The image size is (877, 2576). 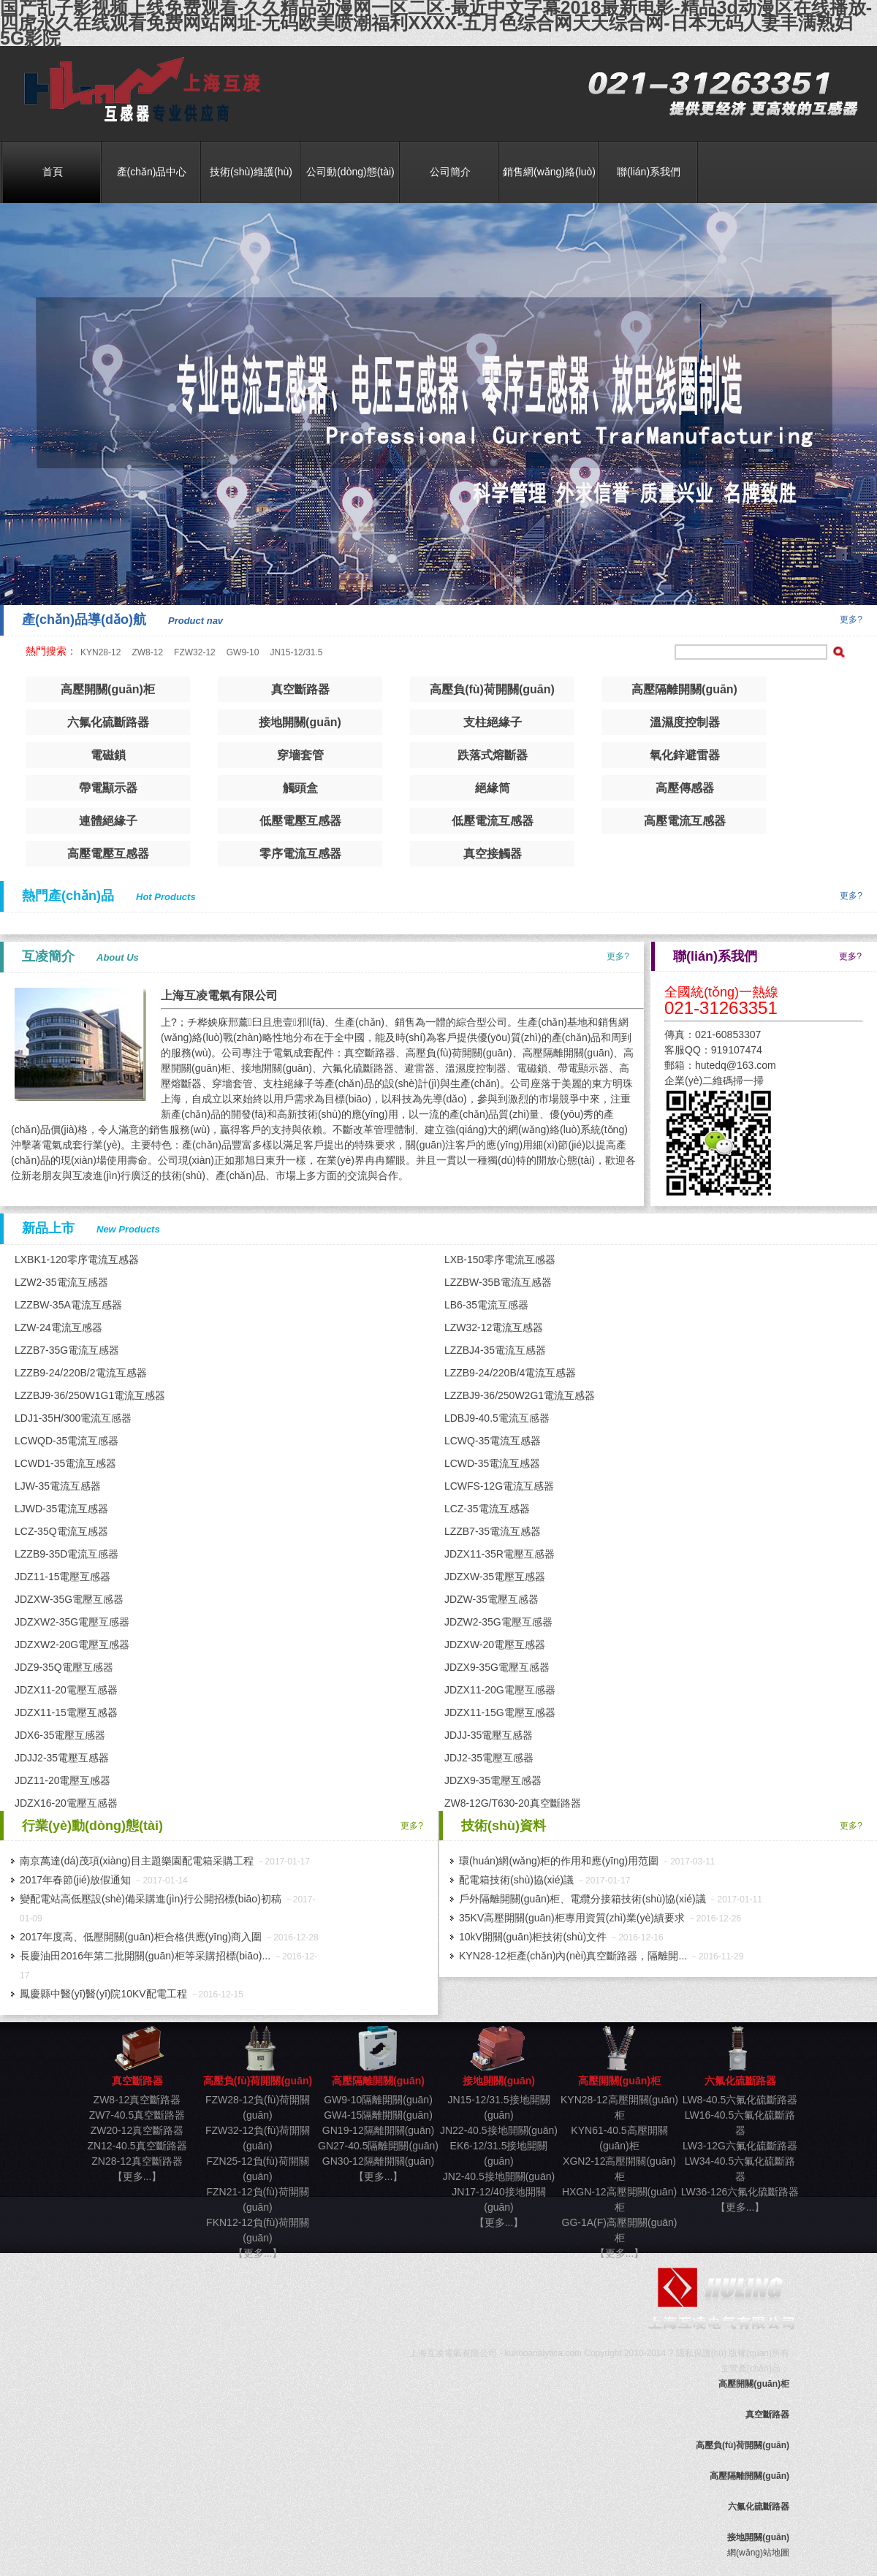 What do you see at coordinates (62, 1780) in the screenshot?
I see `JDZ11-20電壓互感器` at bounding box center [62, 1780].